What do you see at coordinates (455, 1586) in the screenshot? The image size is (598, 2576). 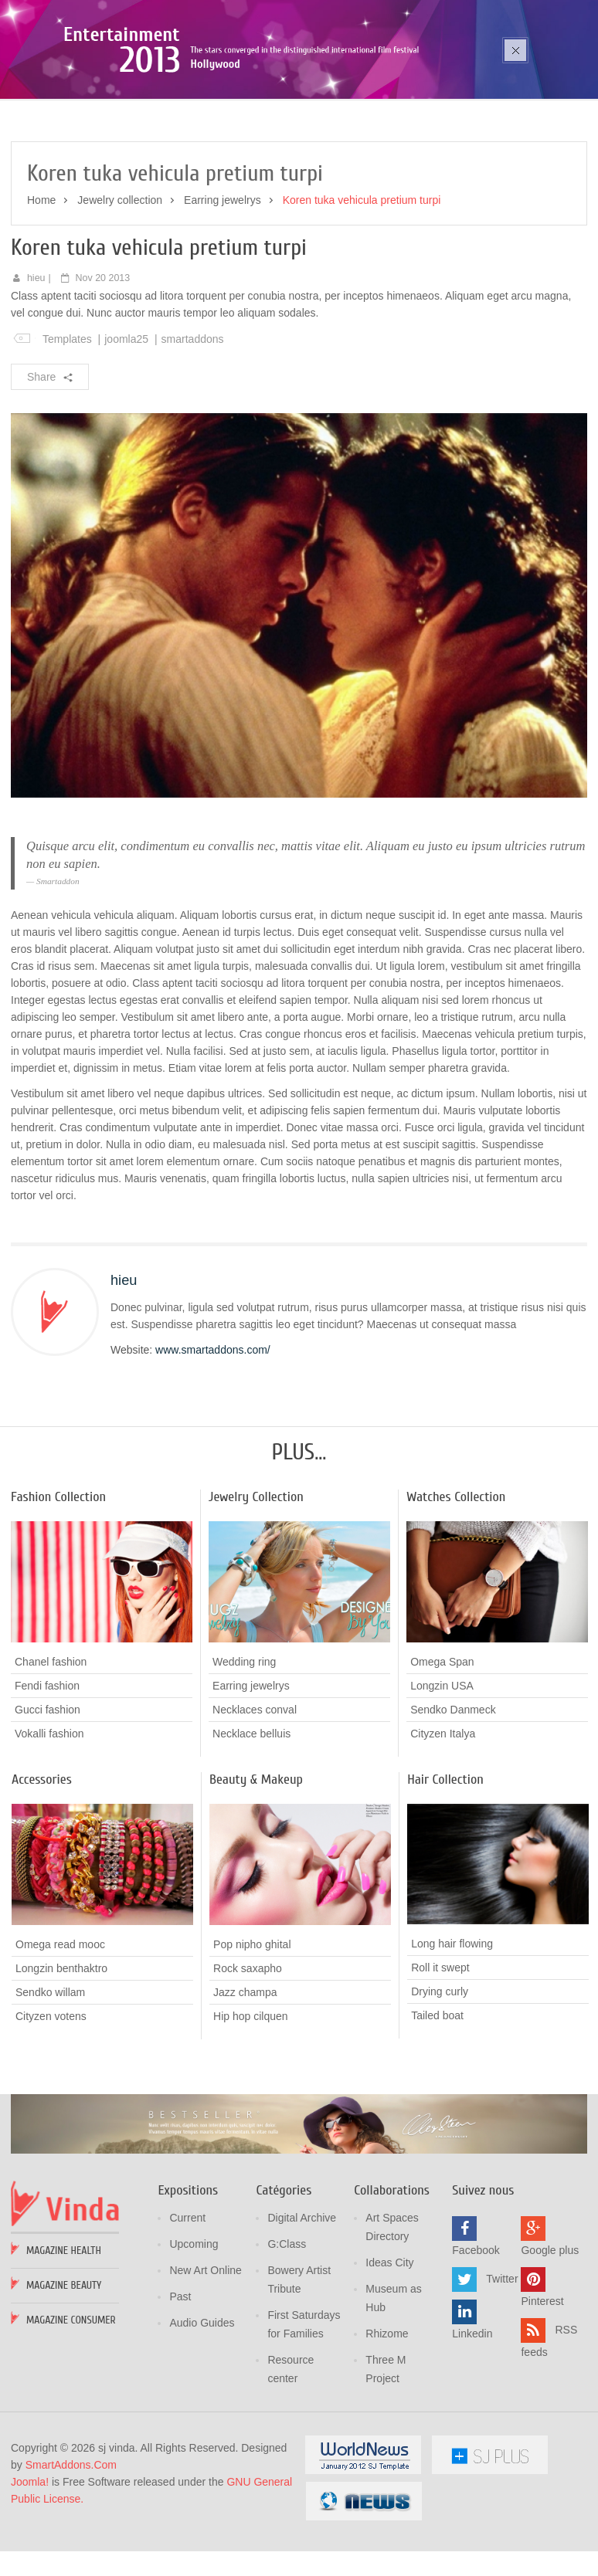 I see `Watches Collection` at bounding box center [455, 1586].